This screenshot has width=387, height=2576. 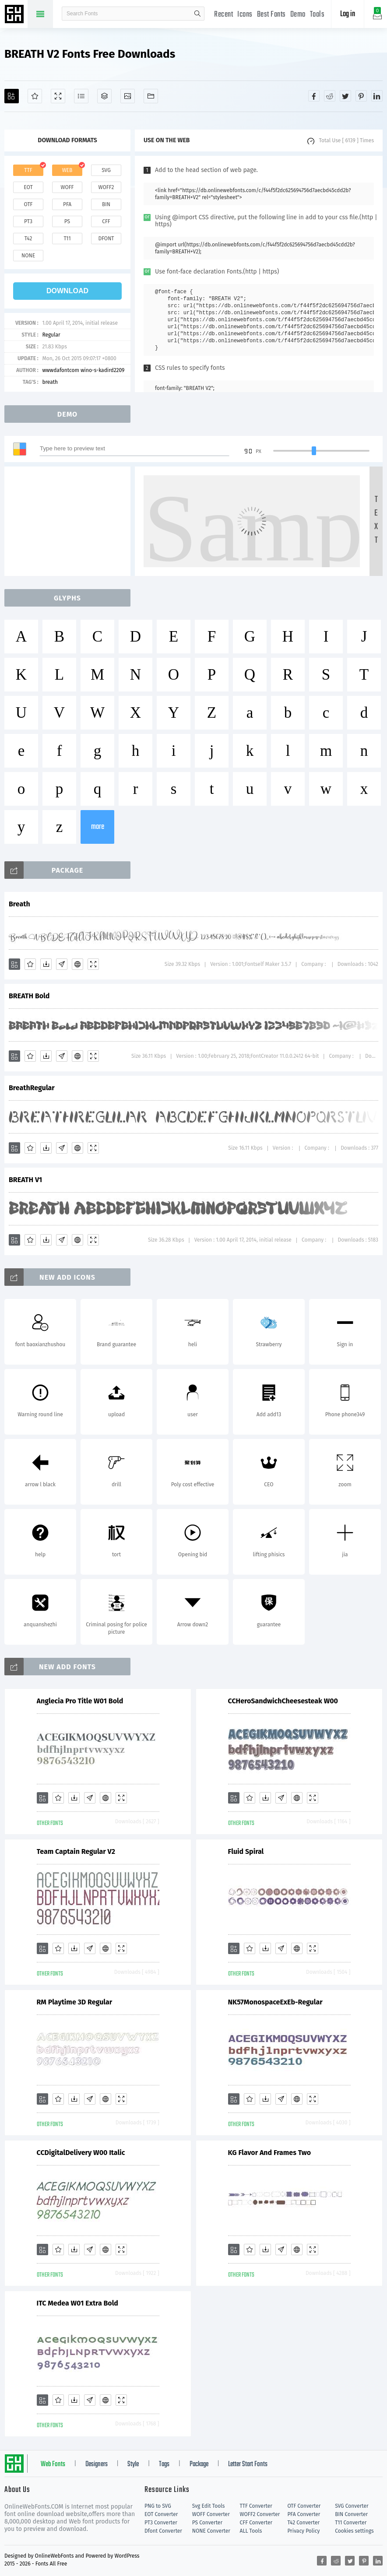 I want to click on [Icons], so click(x=127, y=96).